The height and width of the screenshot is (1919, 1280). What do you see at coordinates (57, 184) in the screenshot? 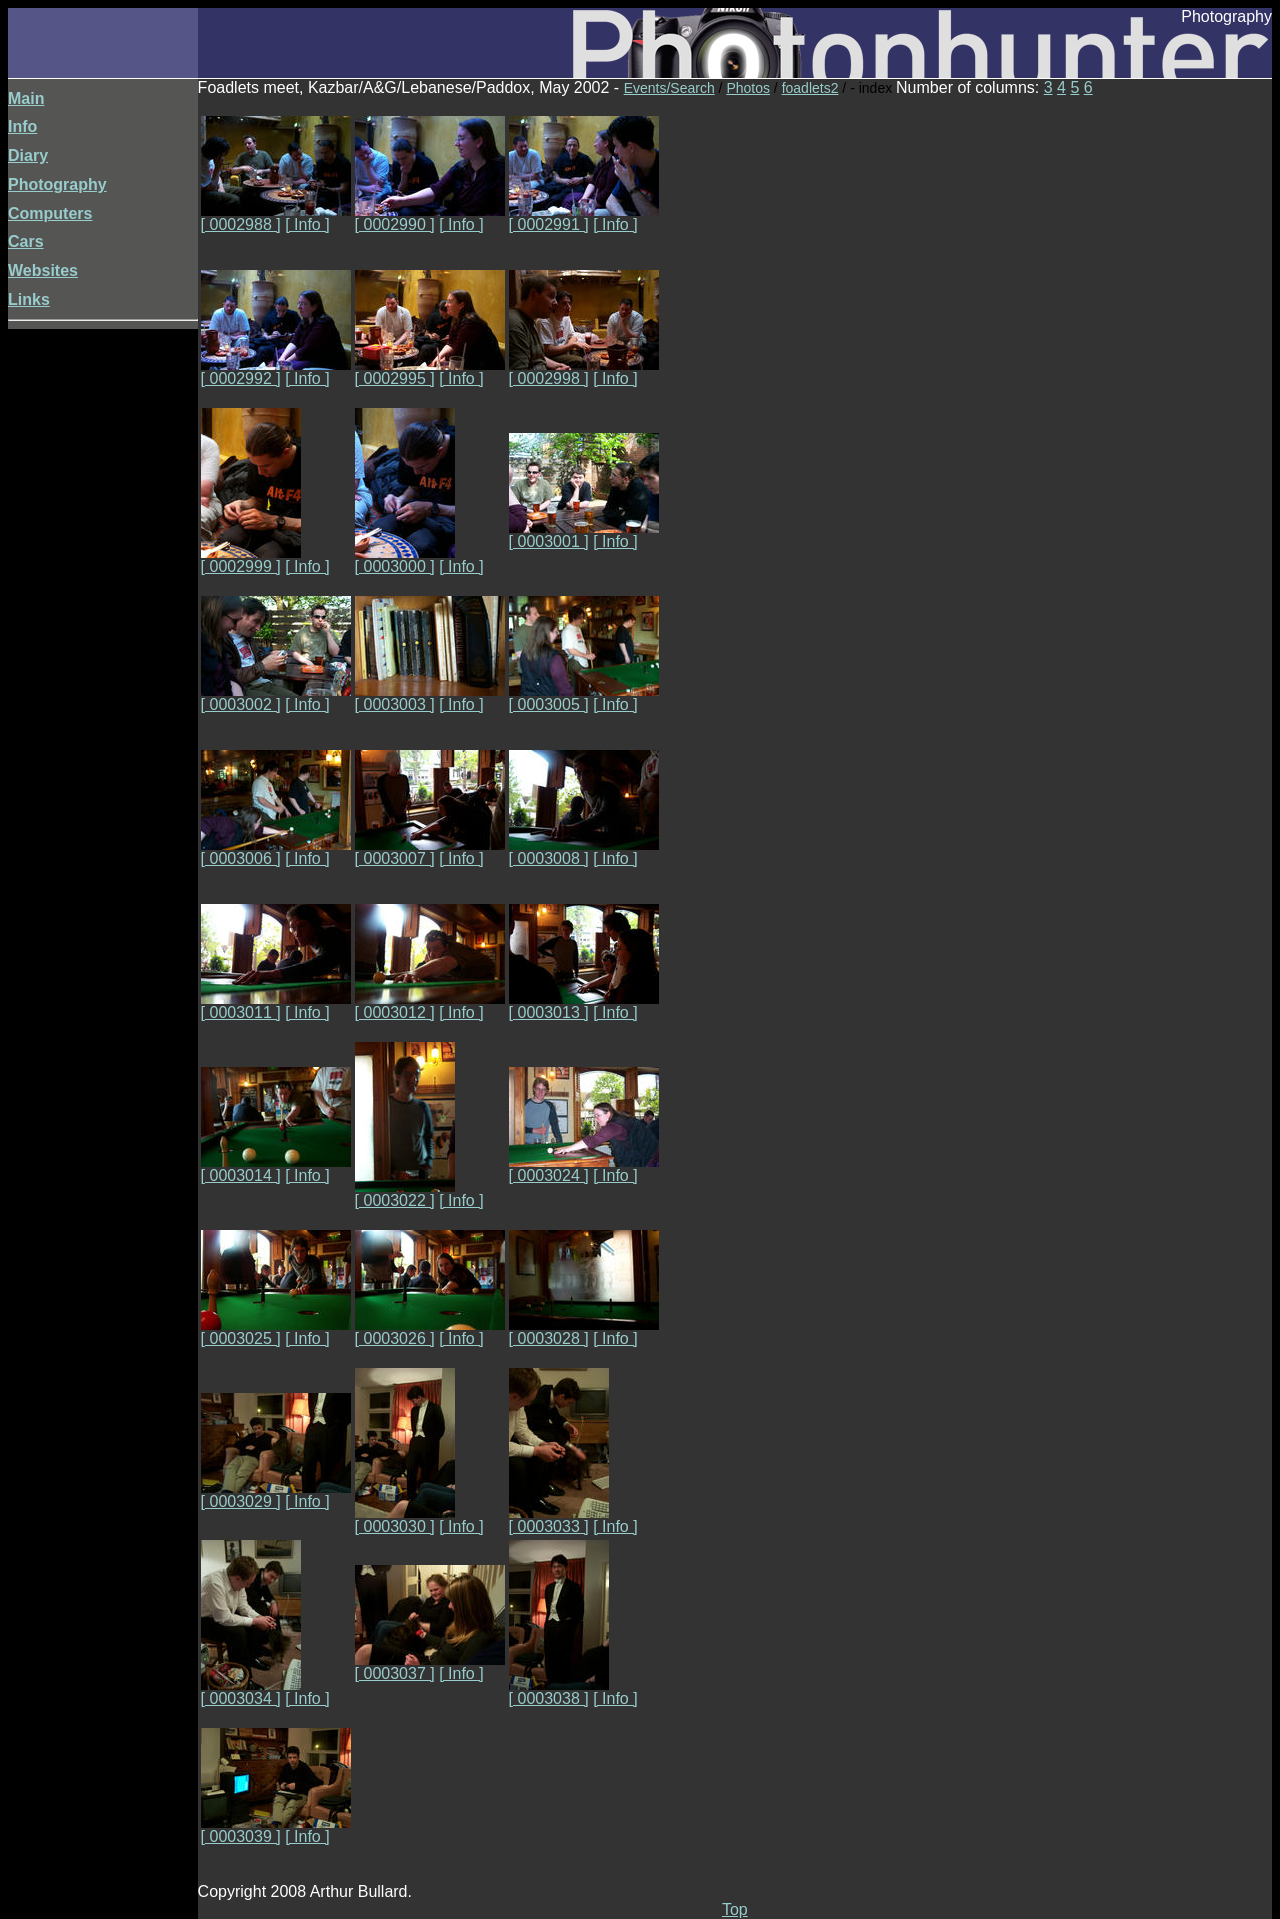
I see `Photography` at bounding box center [57, 184].